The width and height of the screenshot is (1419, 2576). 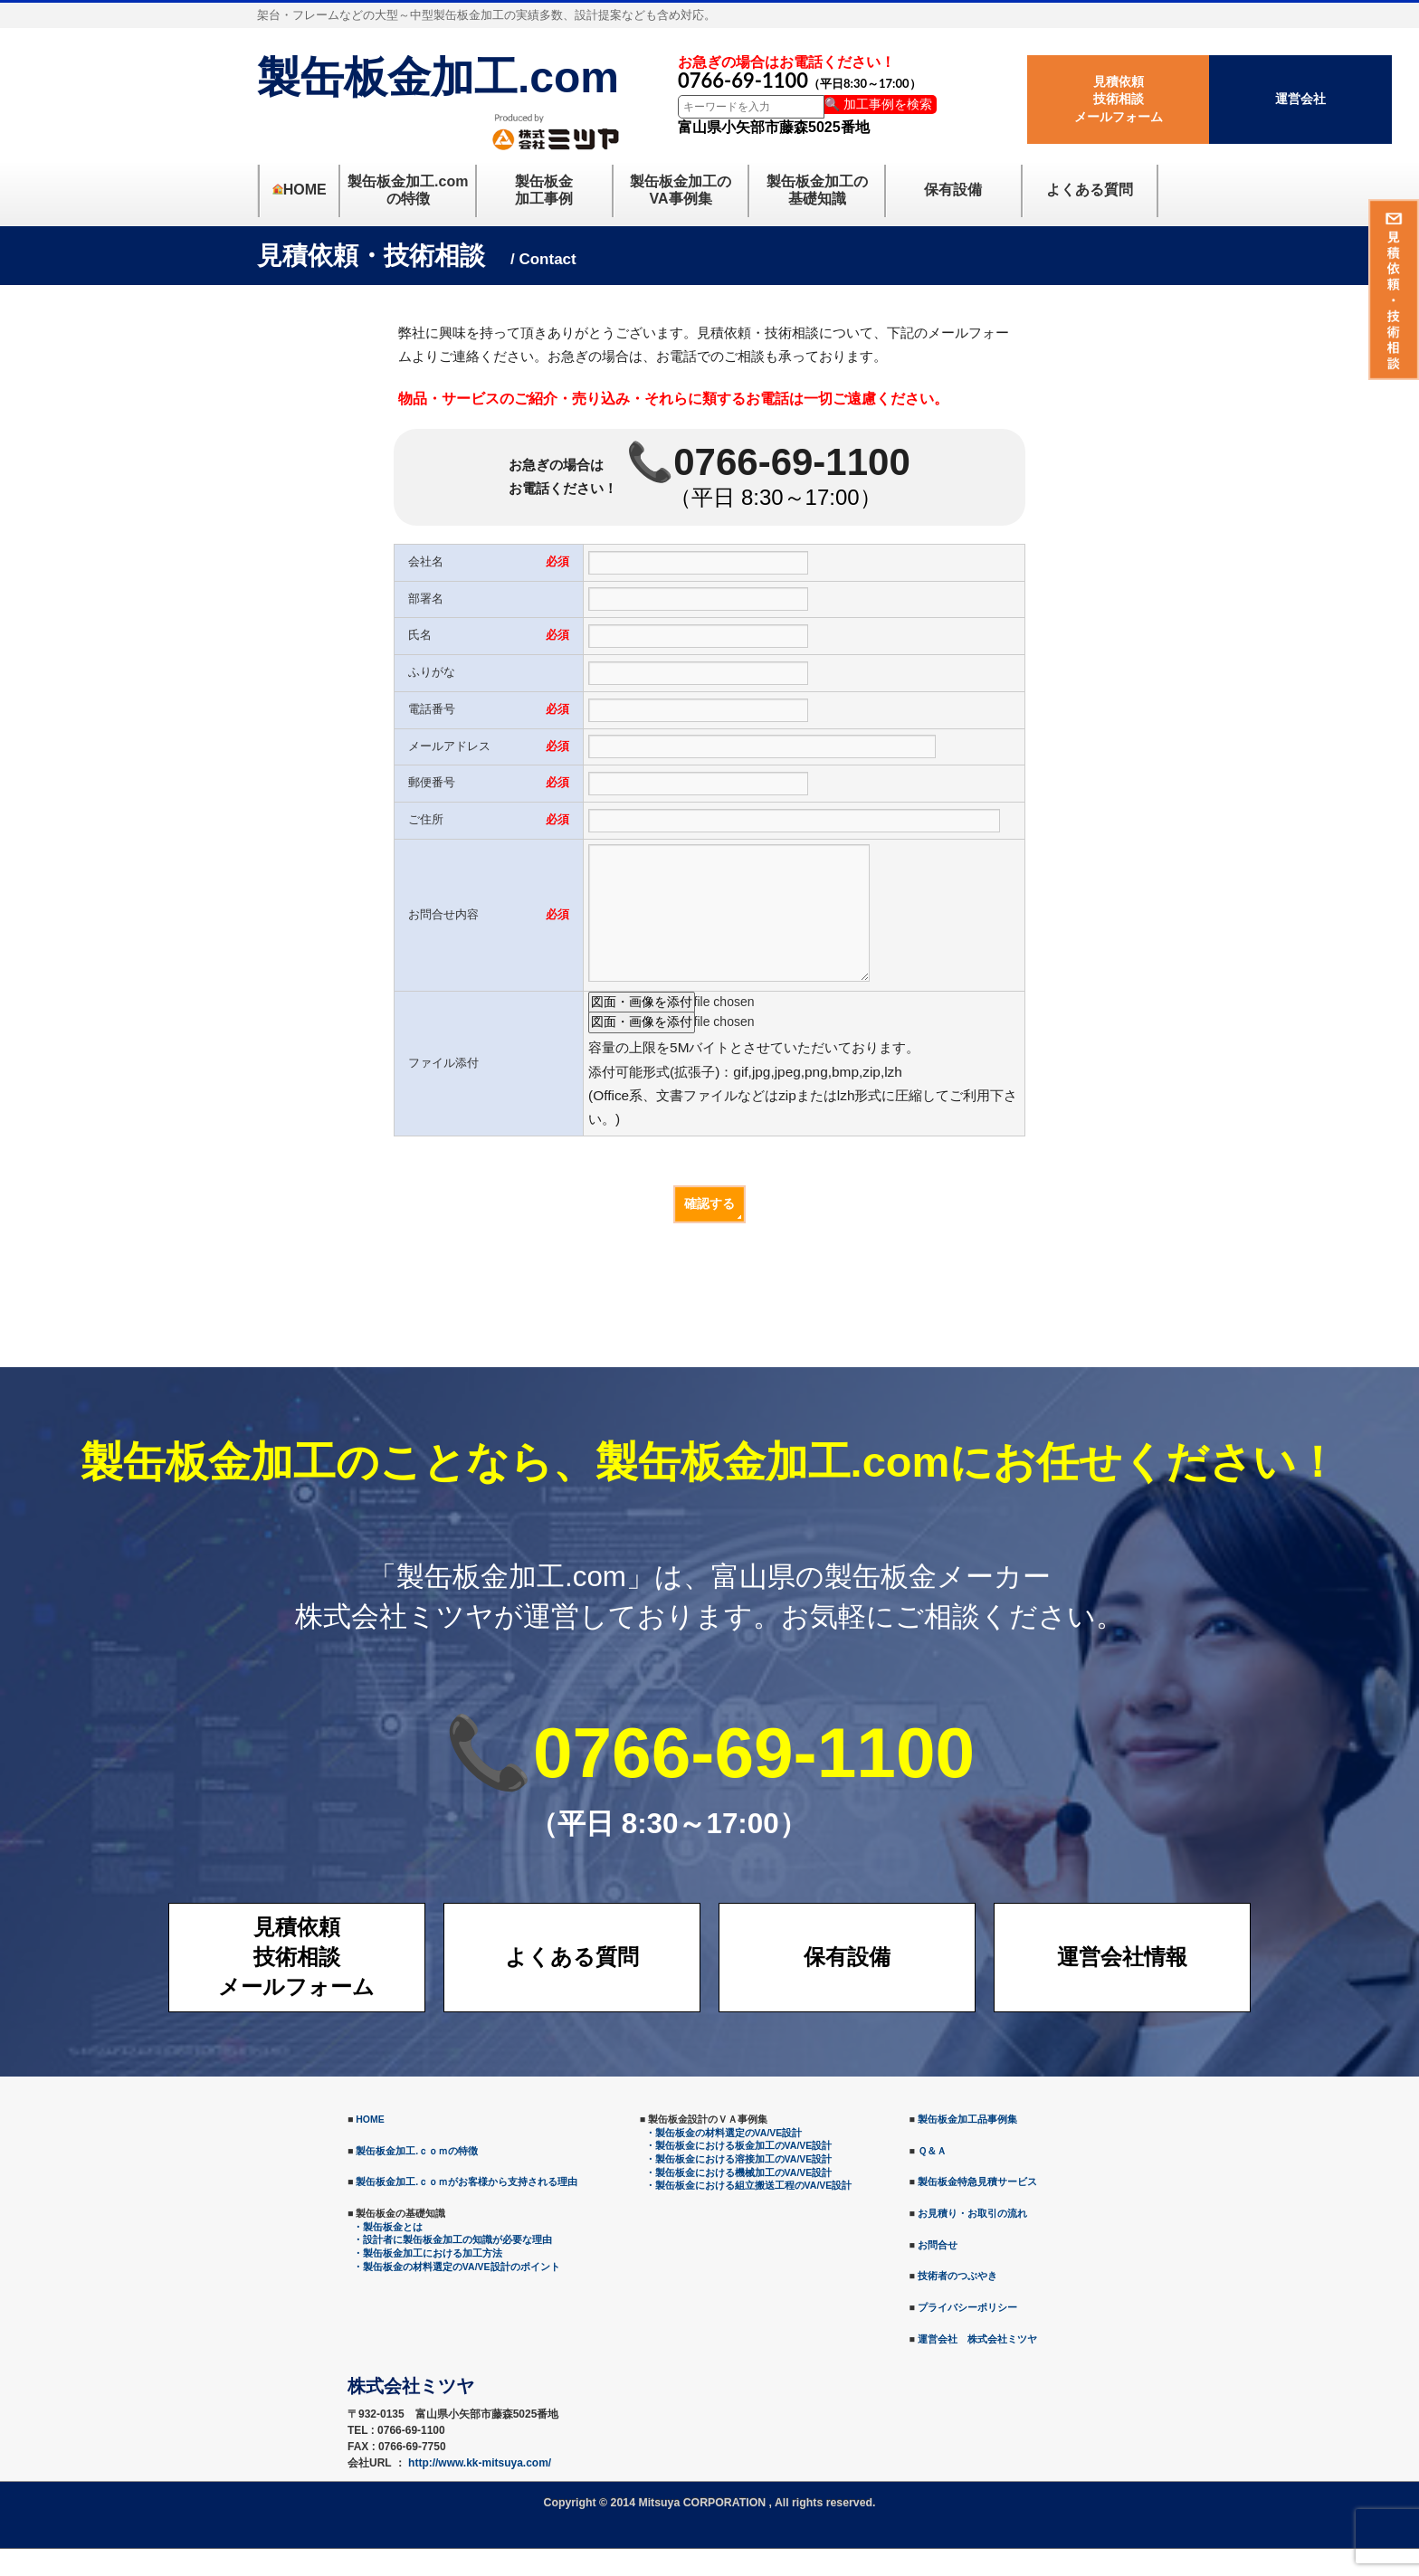 What do you see at coordinates (1122, 1984) in the screenshot?
I see `運営会社情報` at bounding box center [1122, 1984].